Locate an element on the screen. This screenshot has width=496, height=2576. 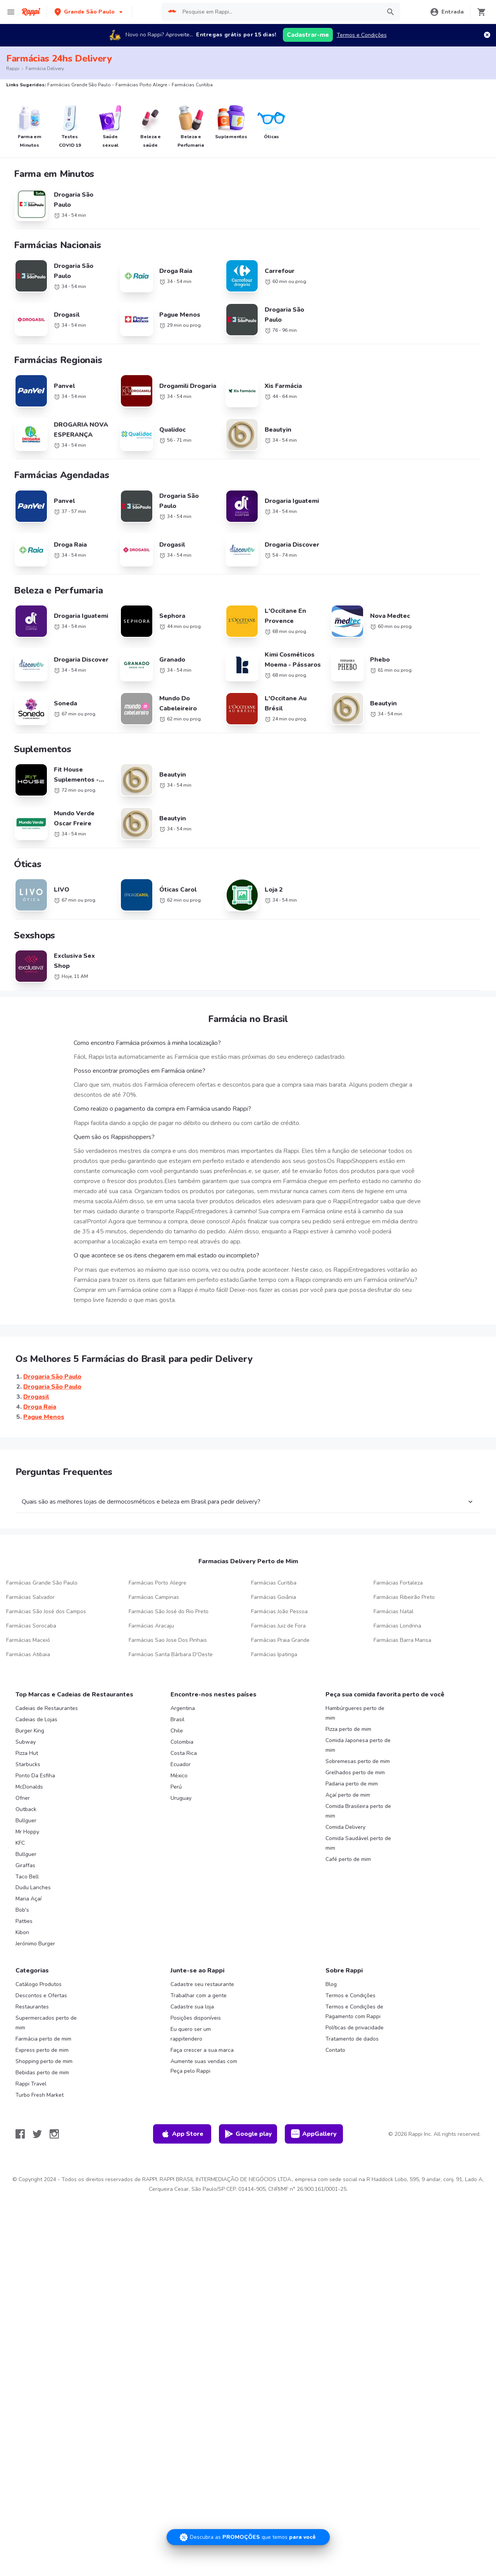
Brasil is located at coordinates (177, 1648).